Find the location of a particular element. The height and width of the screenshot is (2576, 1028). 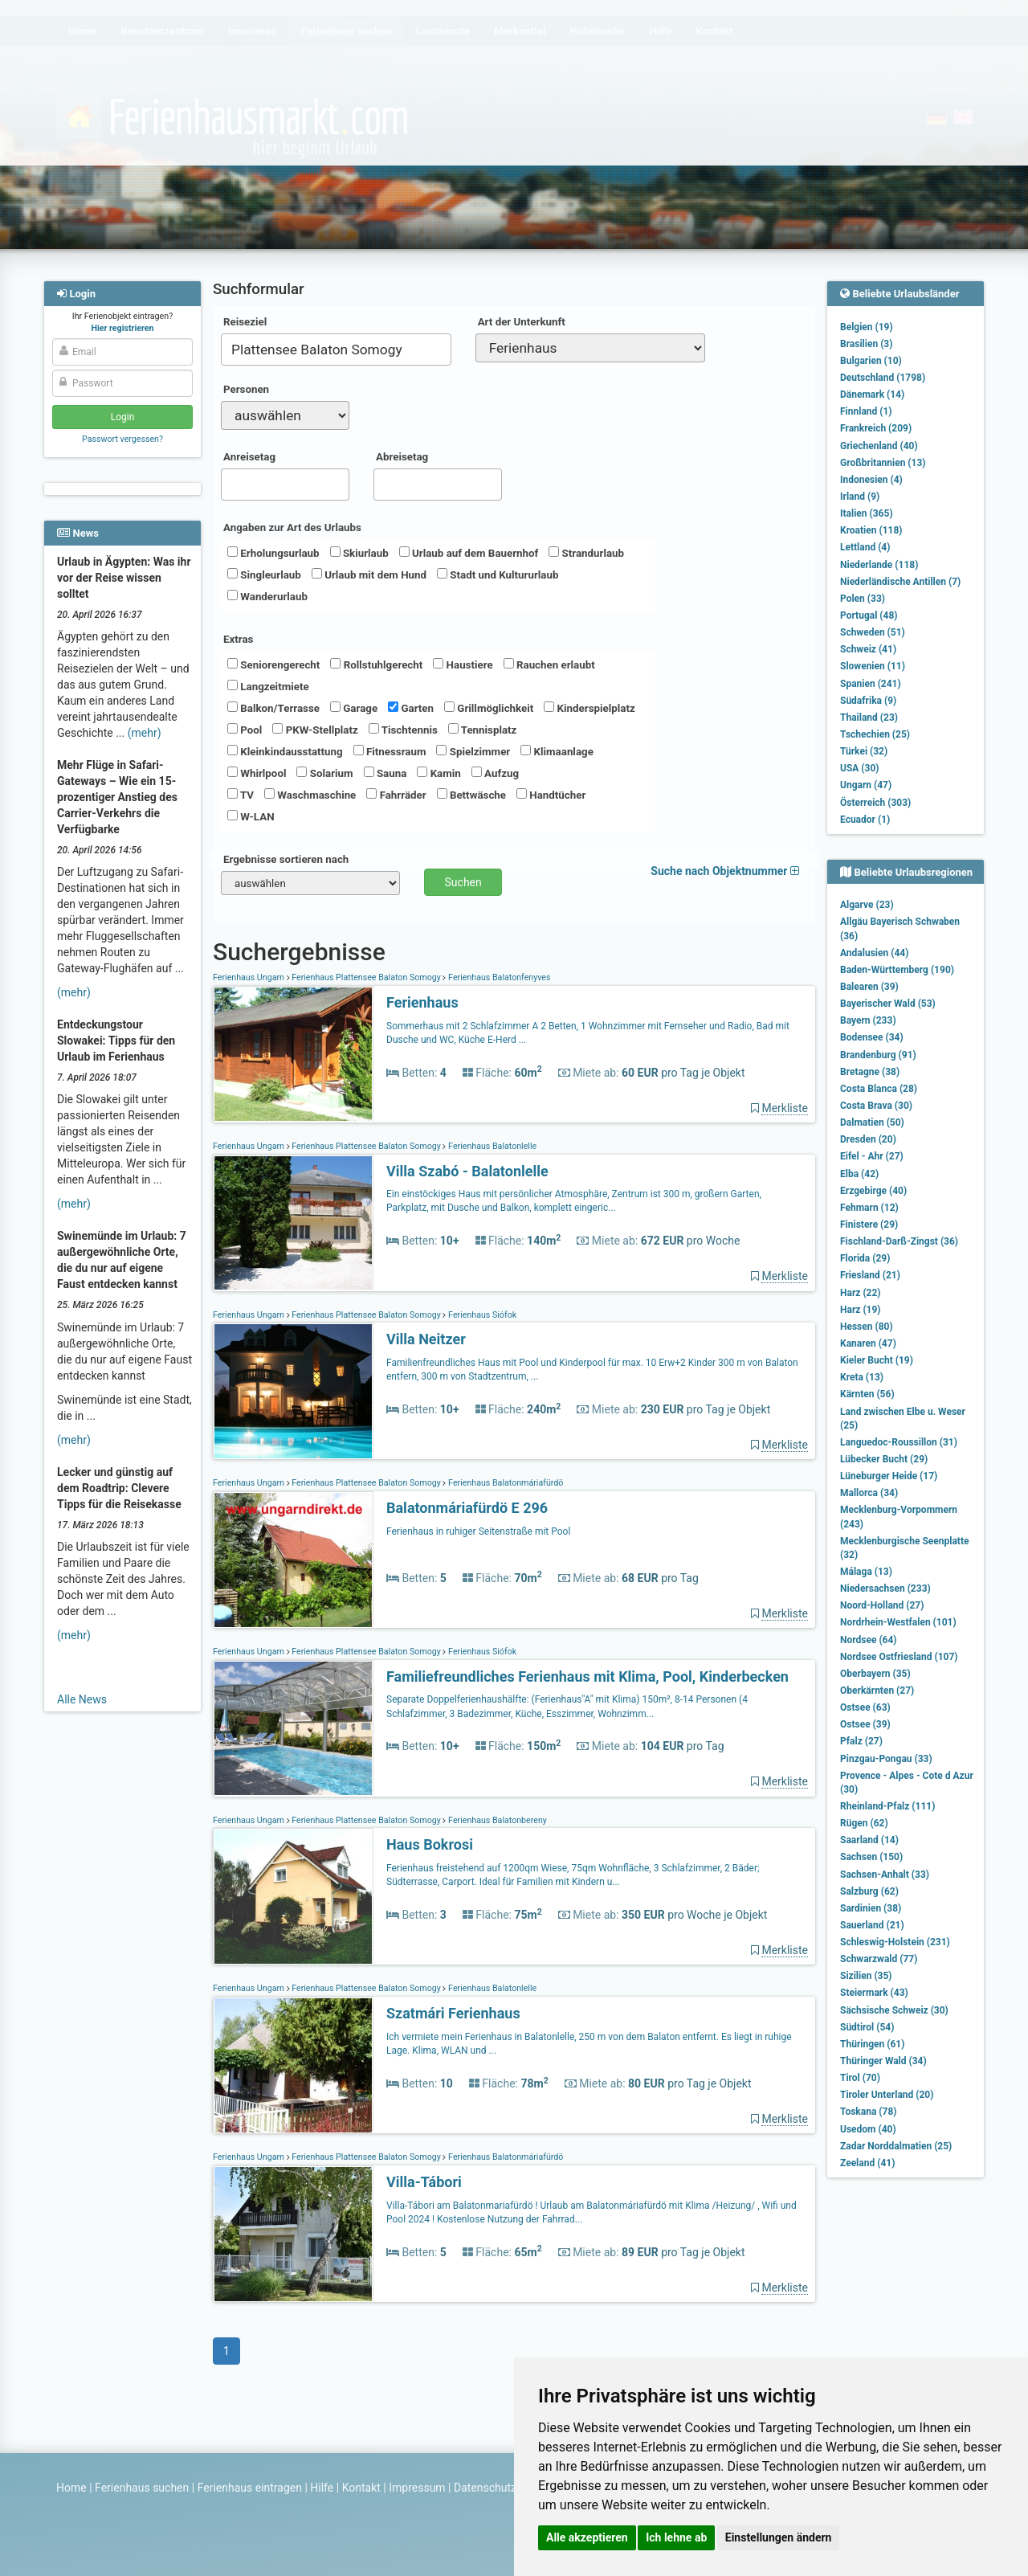

Nordsee Ostfriesland (107) is located at coordinates (899, 1656).